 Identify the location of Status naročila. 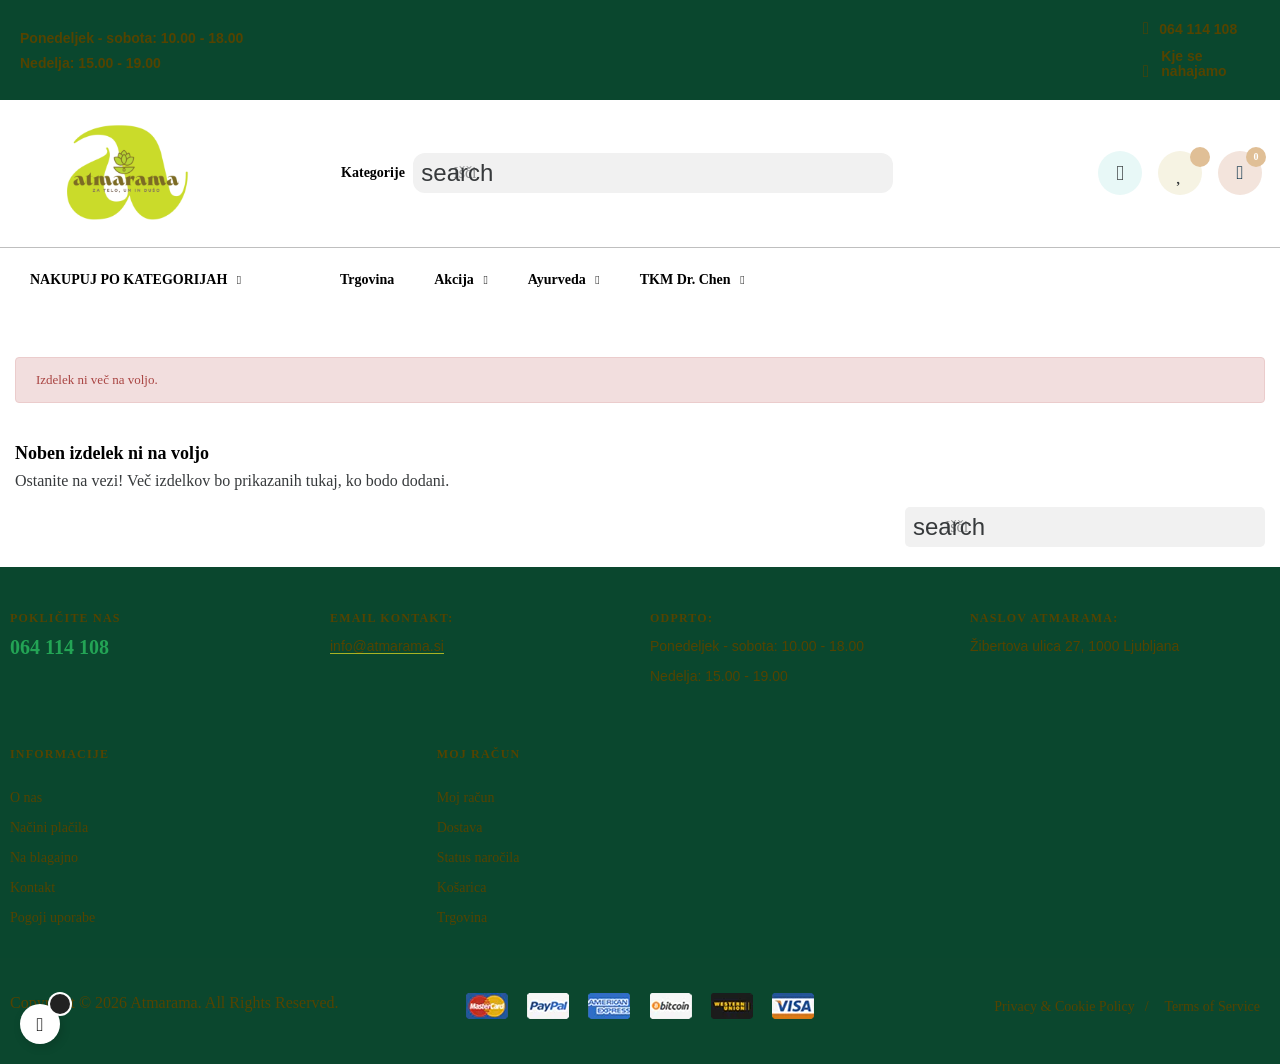
(478, 857).